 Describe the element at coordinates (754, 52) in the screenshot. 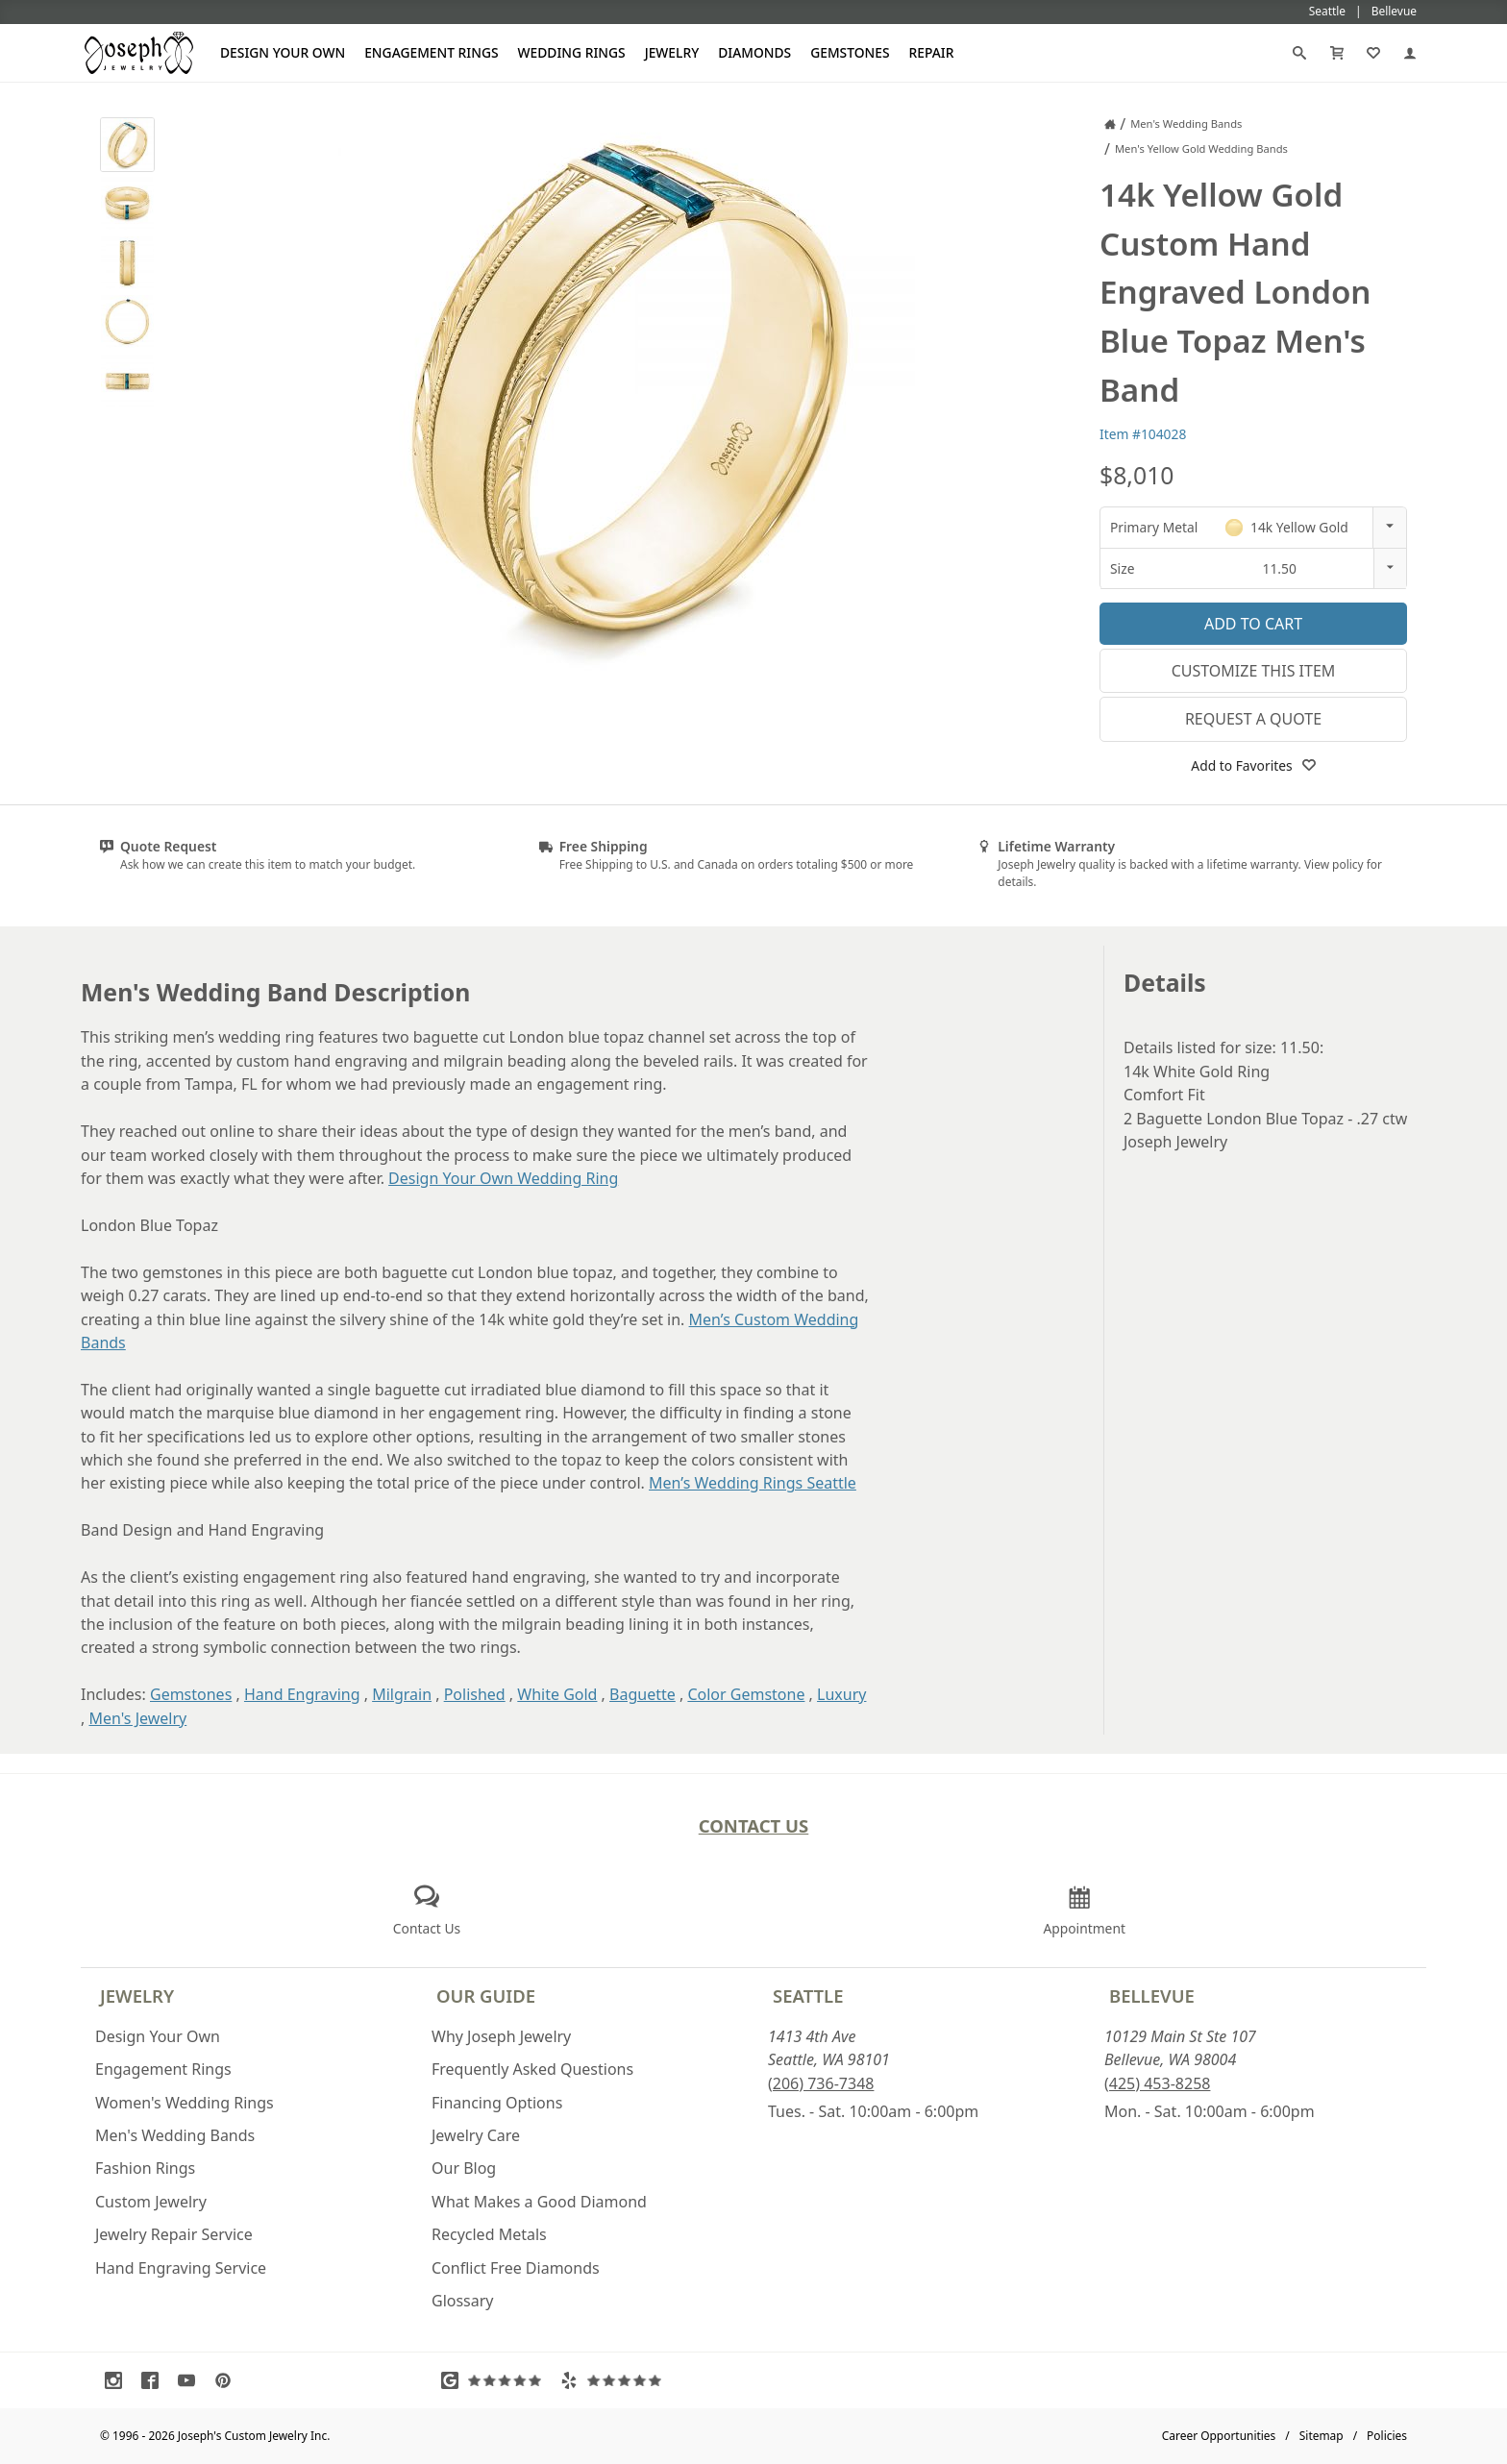

I see `Diamonds` at that location.